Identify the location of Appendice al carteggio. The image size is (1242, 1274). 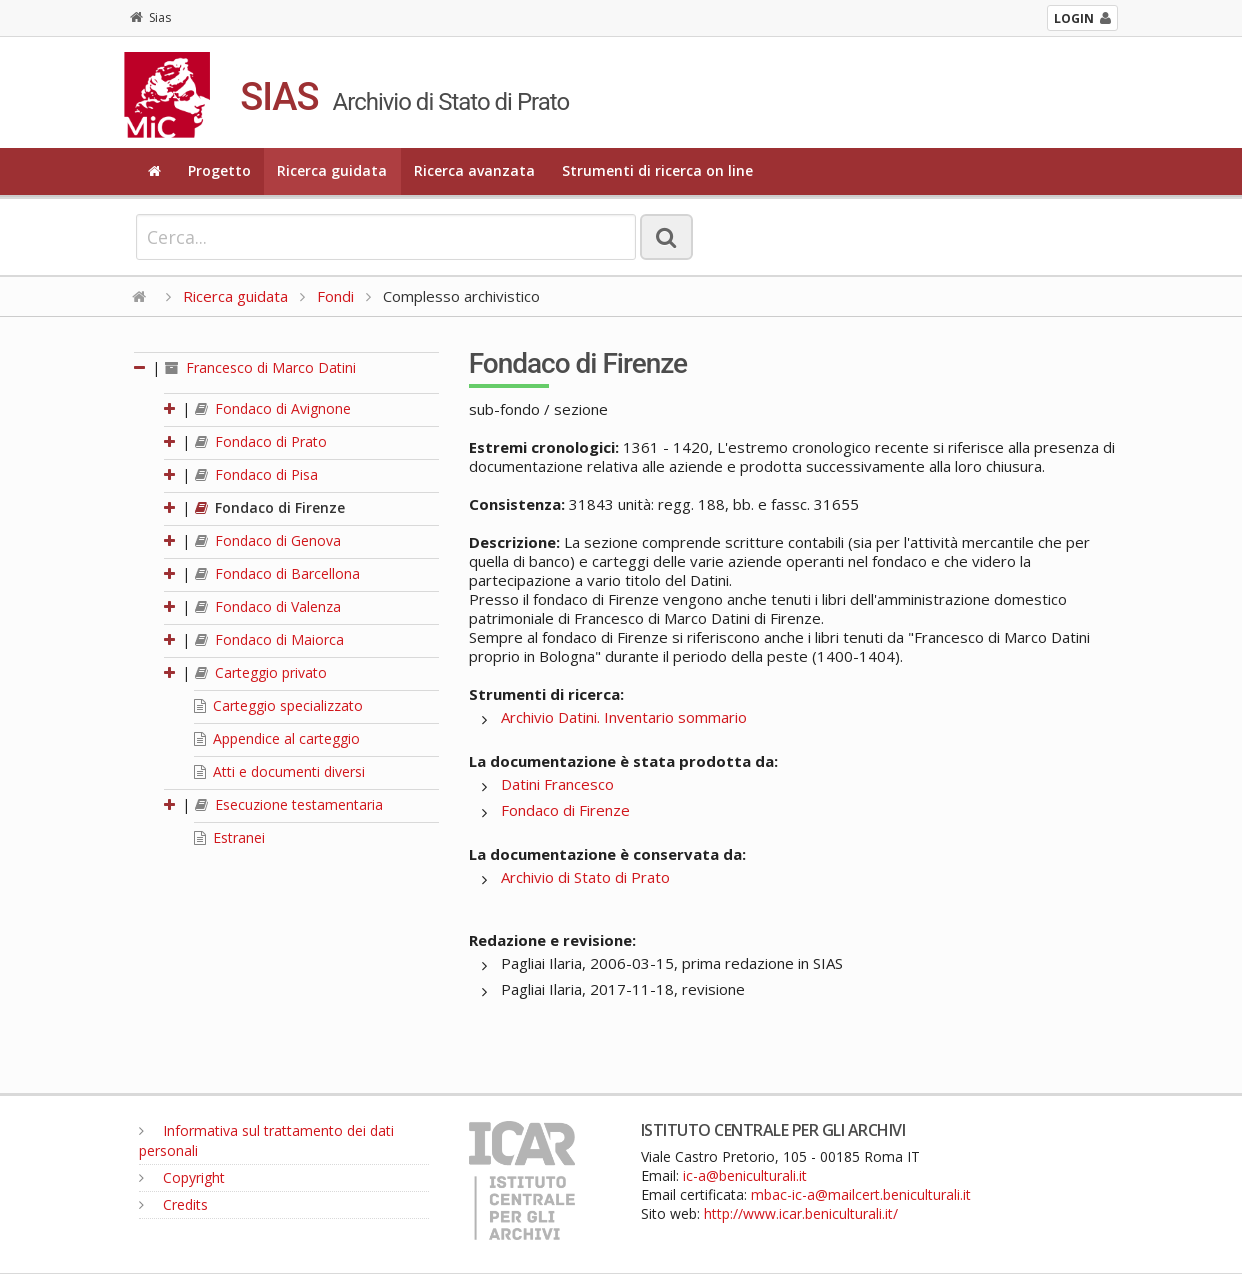
(277, 738).